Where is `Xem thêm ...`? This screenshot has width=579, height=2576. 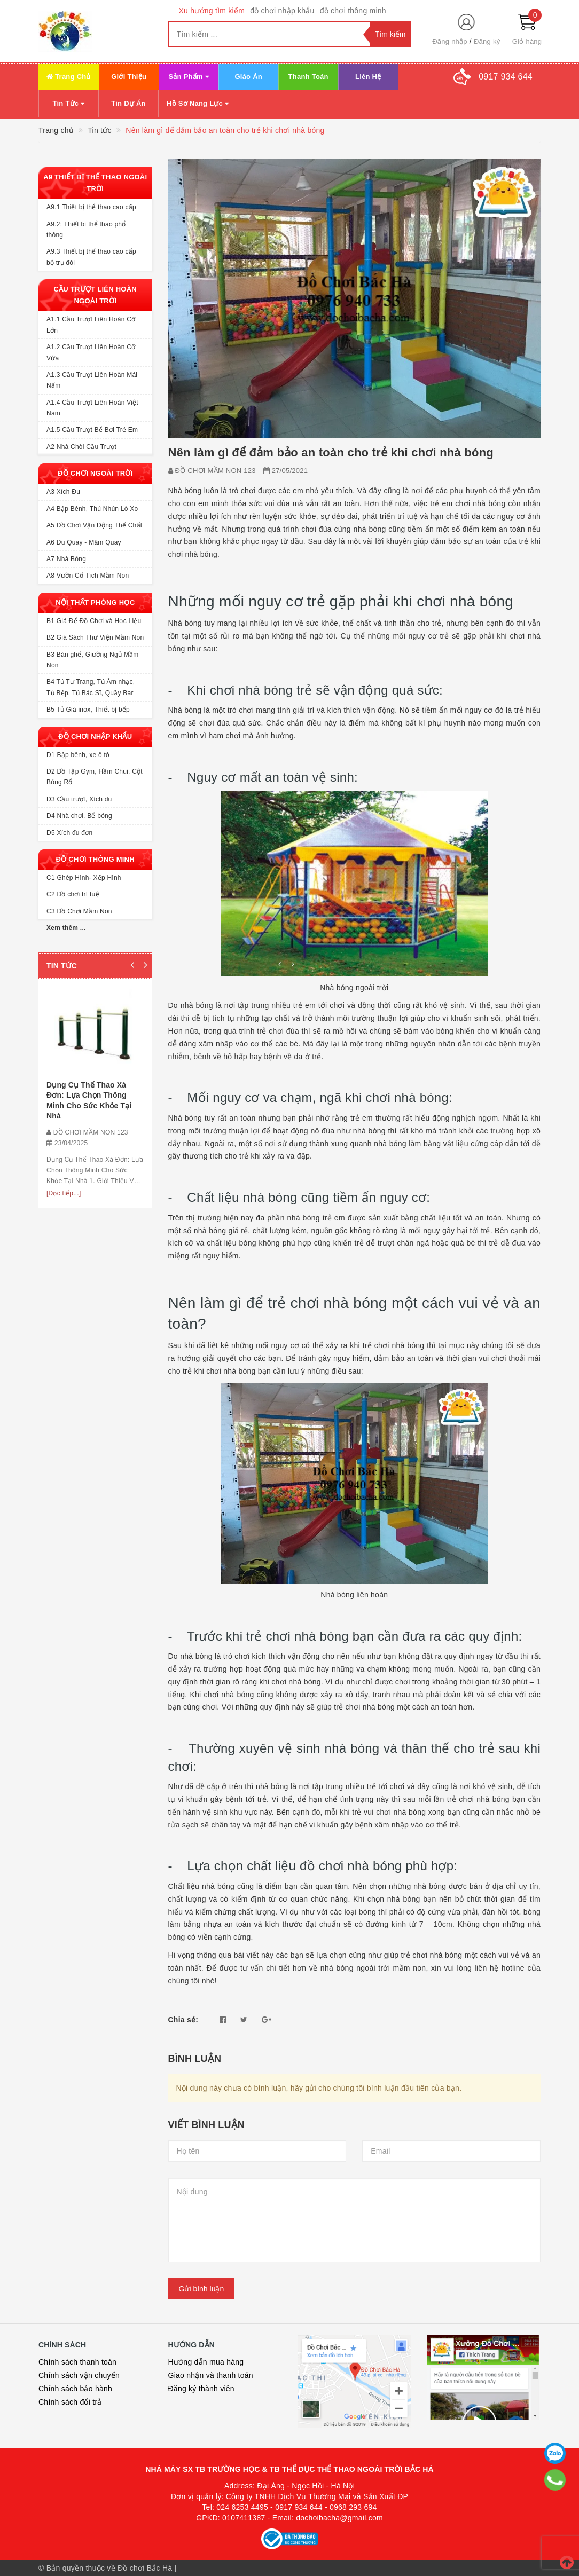 Xem thêm ... is located at coordinates (66, 928).